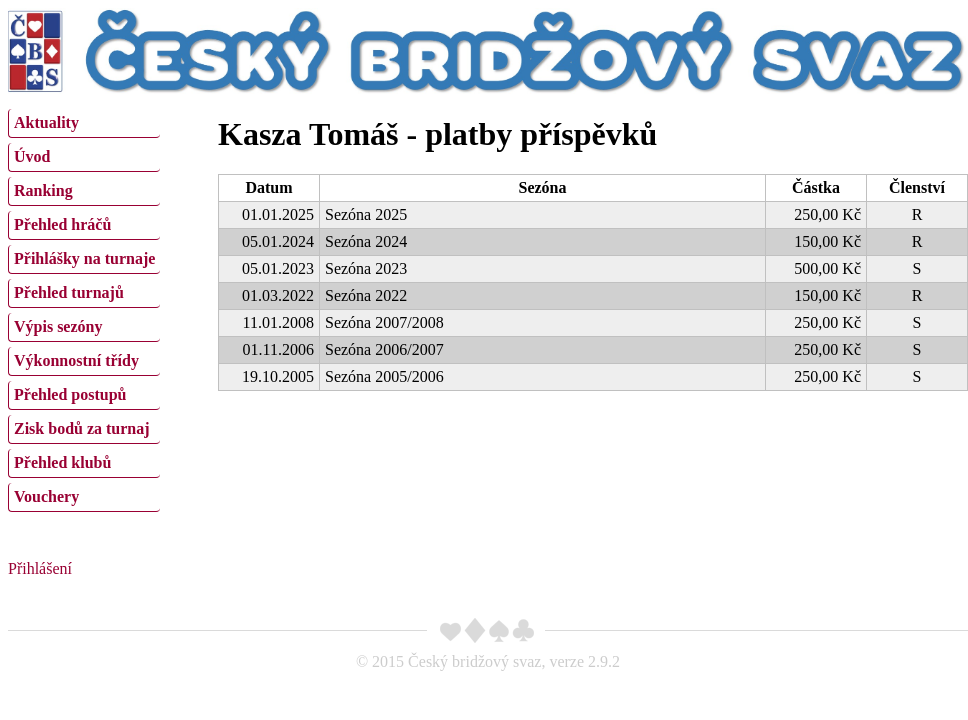  I want to click on Úvod, so click(32, 156).